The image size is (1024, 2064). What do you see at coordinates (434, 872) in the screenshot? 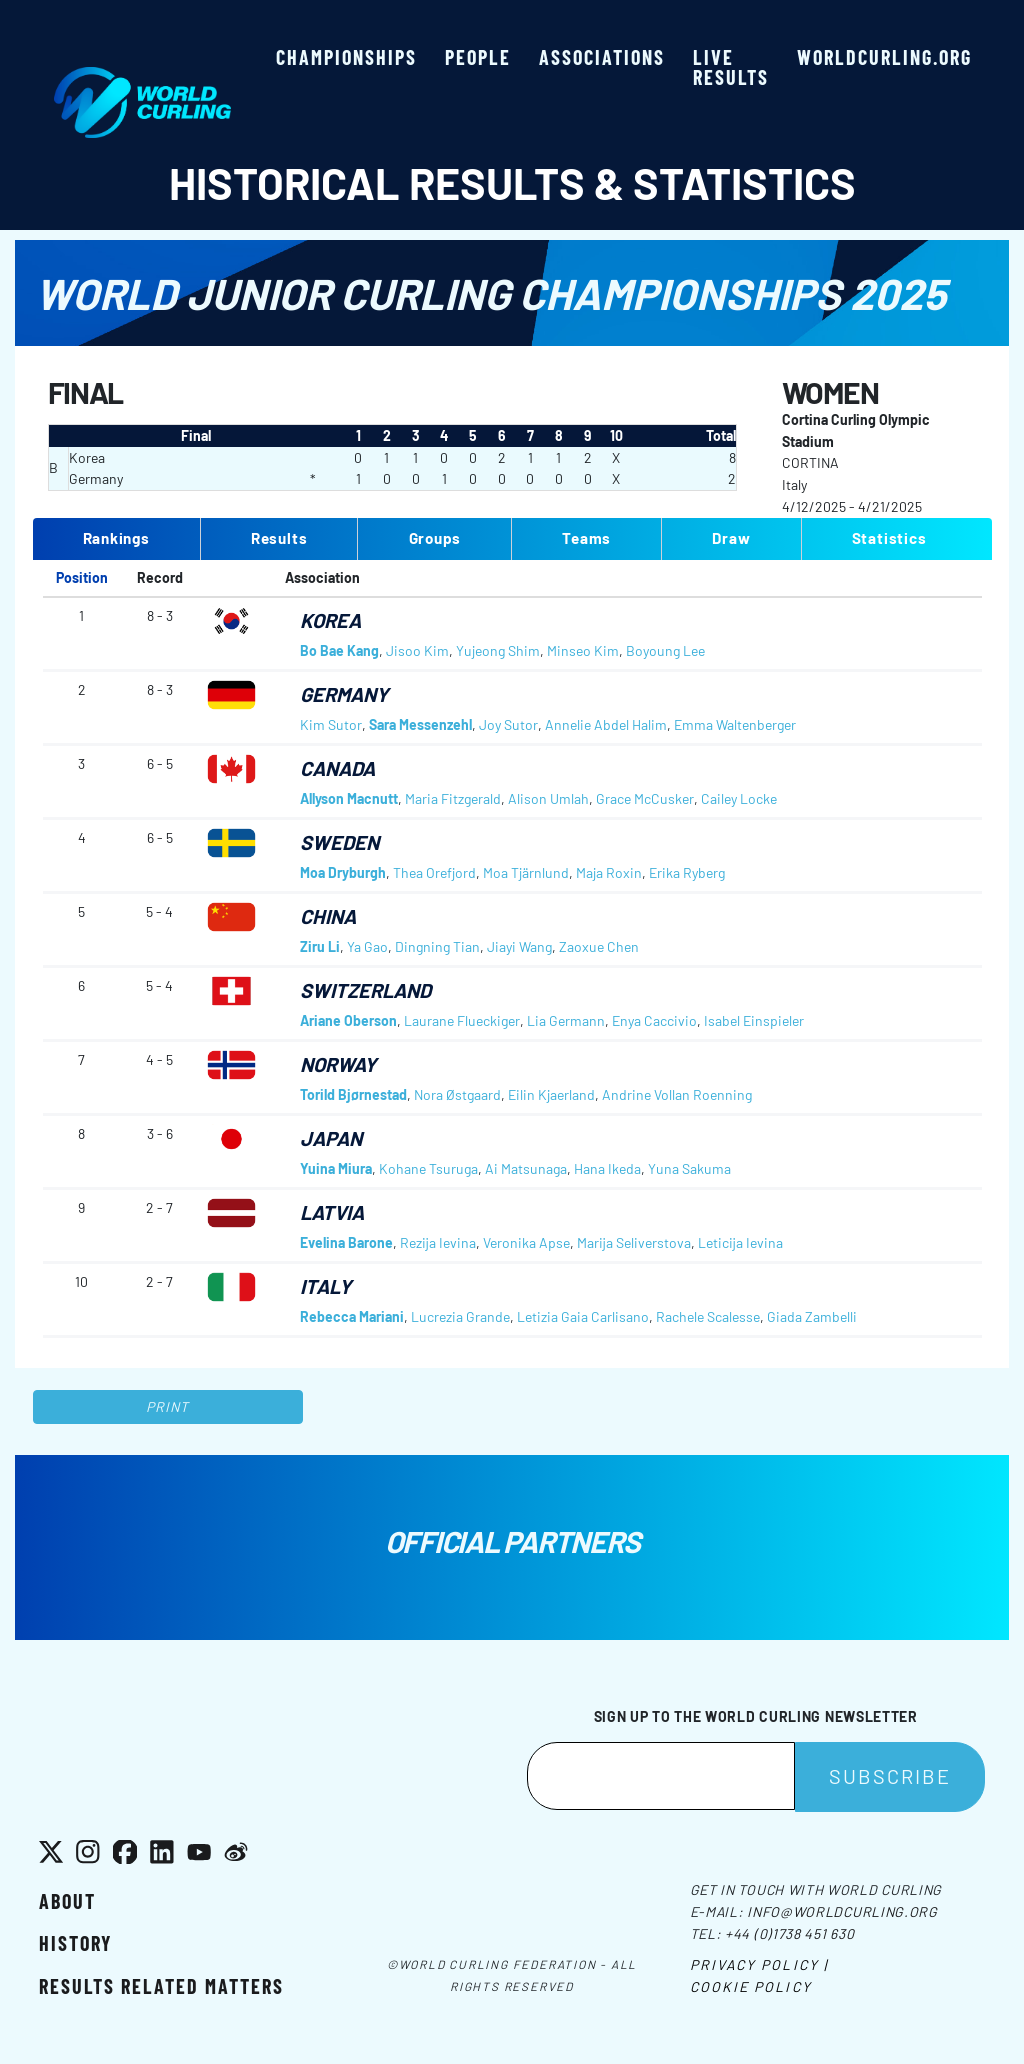
I see `Thea Orefjord` at bounding box center [434, 872].